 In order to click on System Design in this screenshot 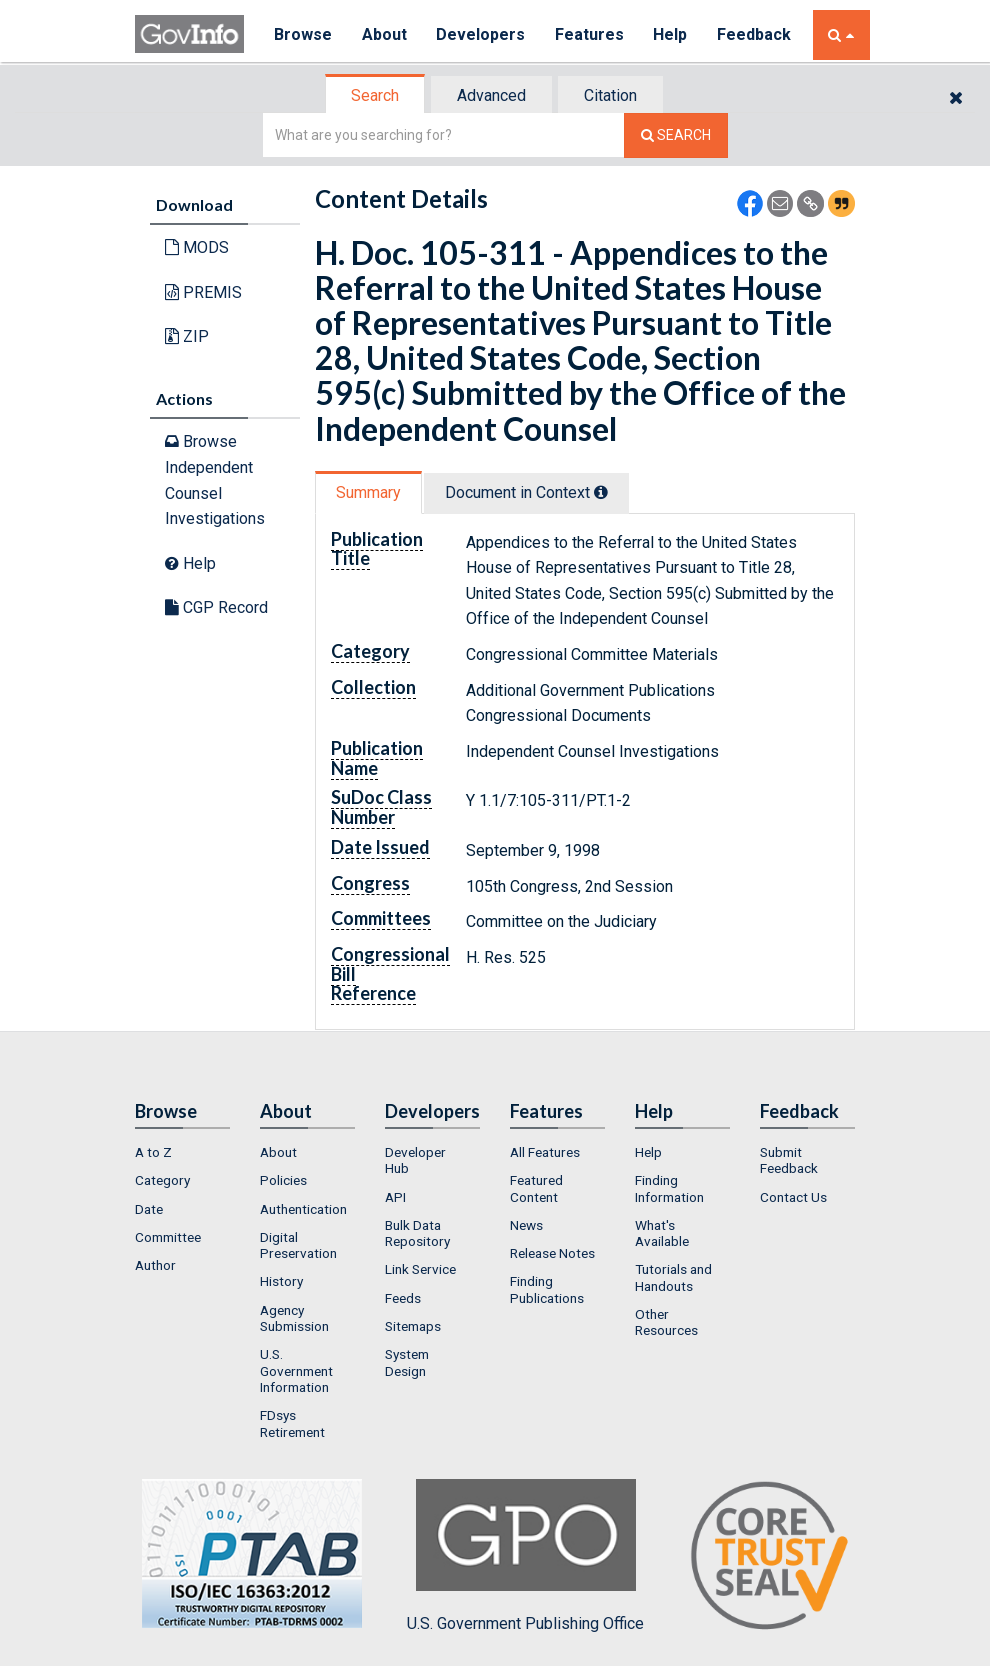, I will do `click(407, 1362)`.